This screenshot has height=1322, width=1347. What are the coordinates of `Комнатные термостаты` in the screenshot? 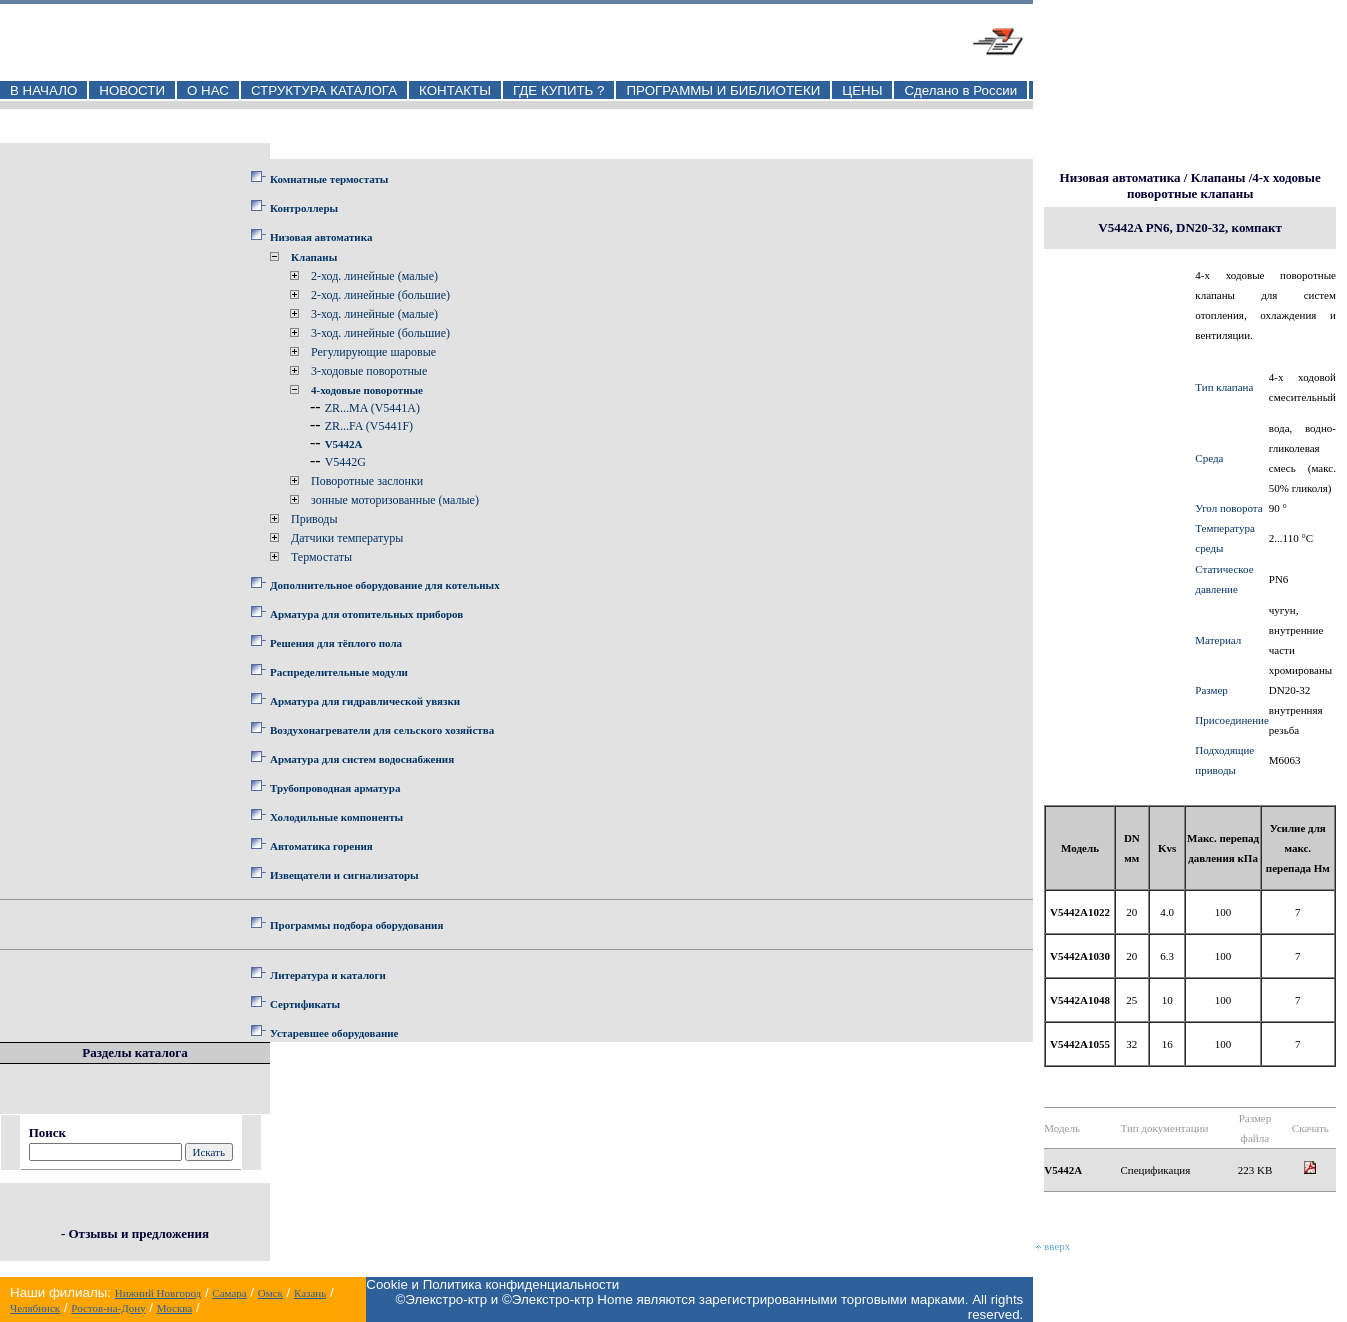 It's located at (329, 179).